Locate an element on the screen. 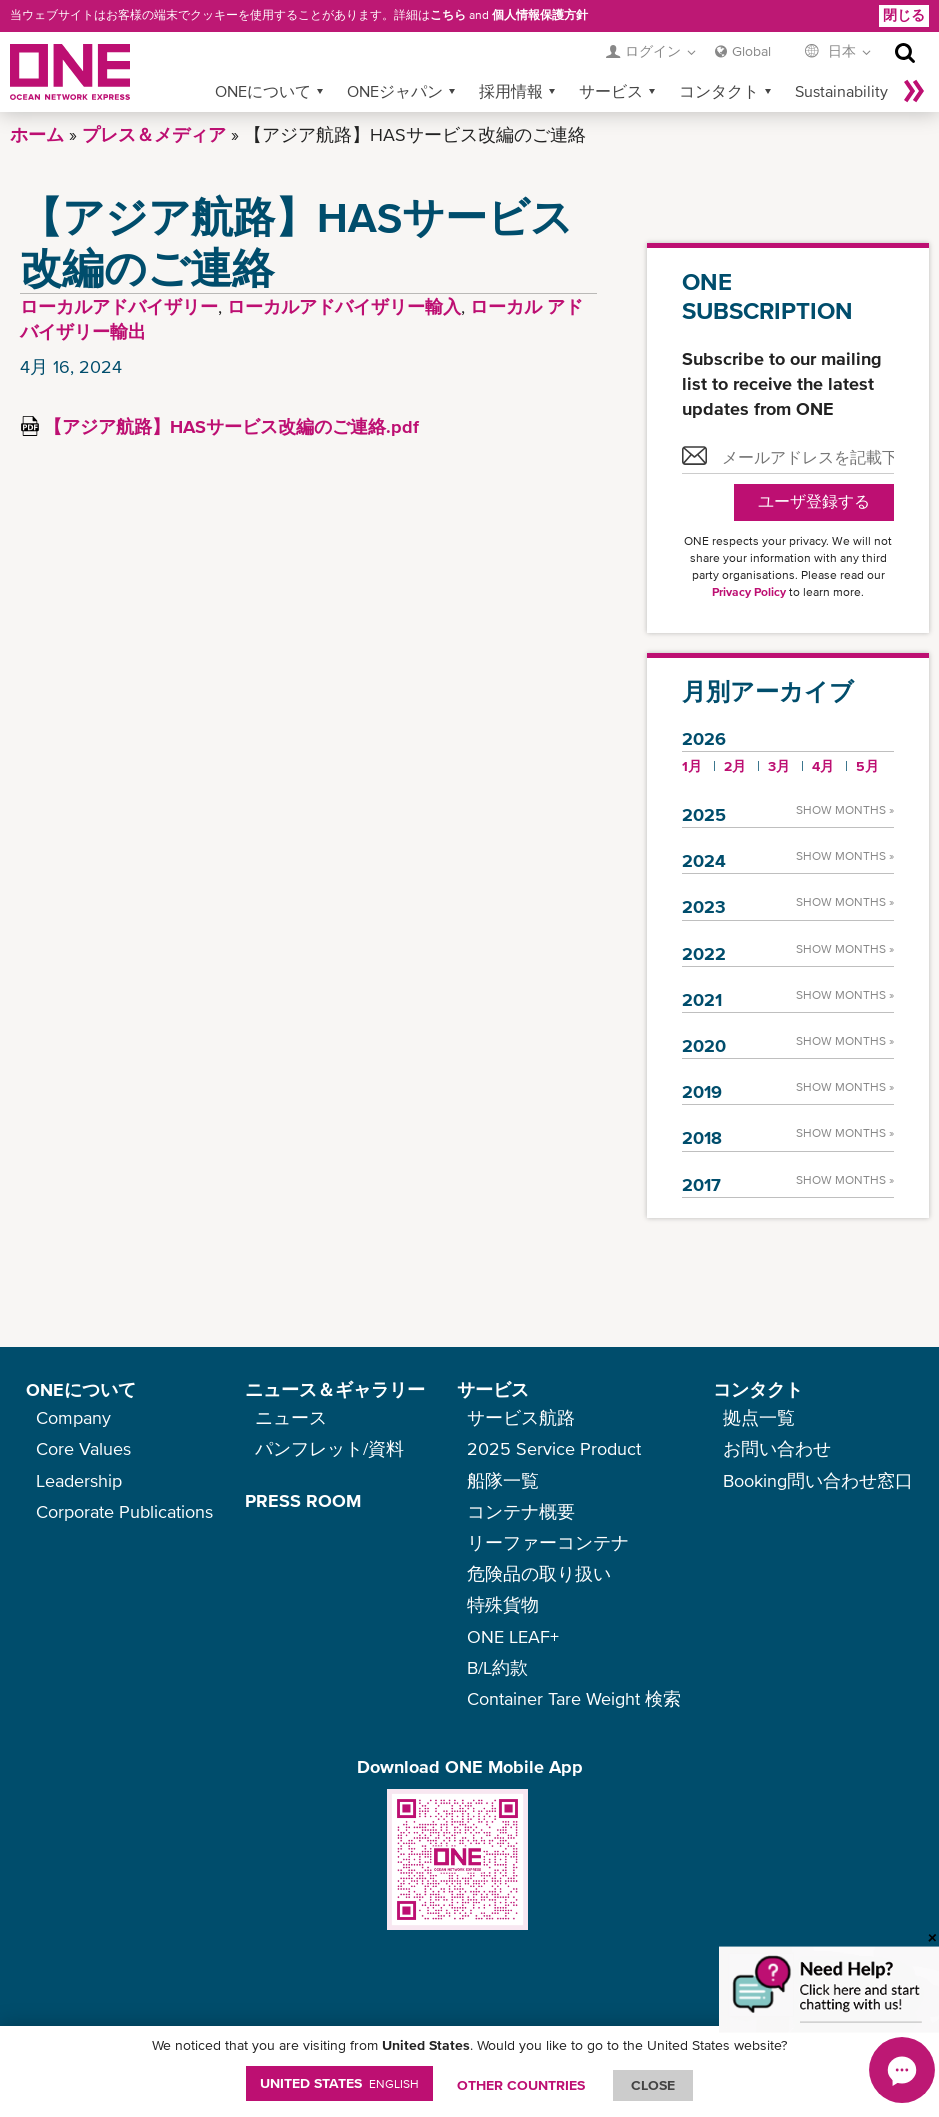 This screenshot has width=939, height=2117. Sustainability is located at coordinates (841, 91).